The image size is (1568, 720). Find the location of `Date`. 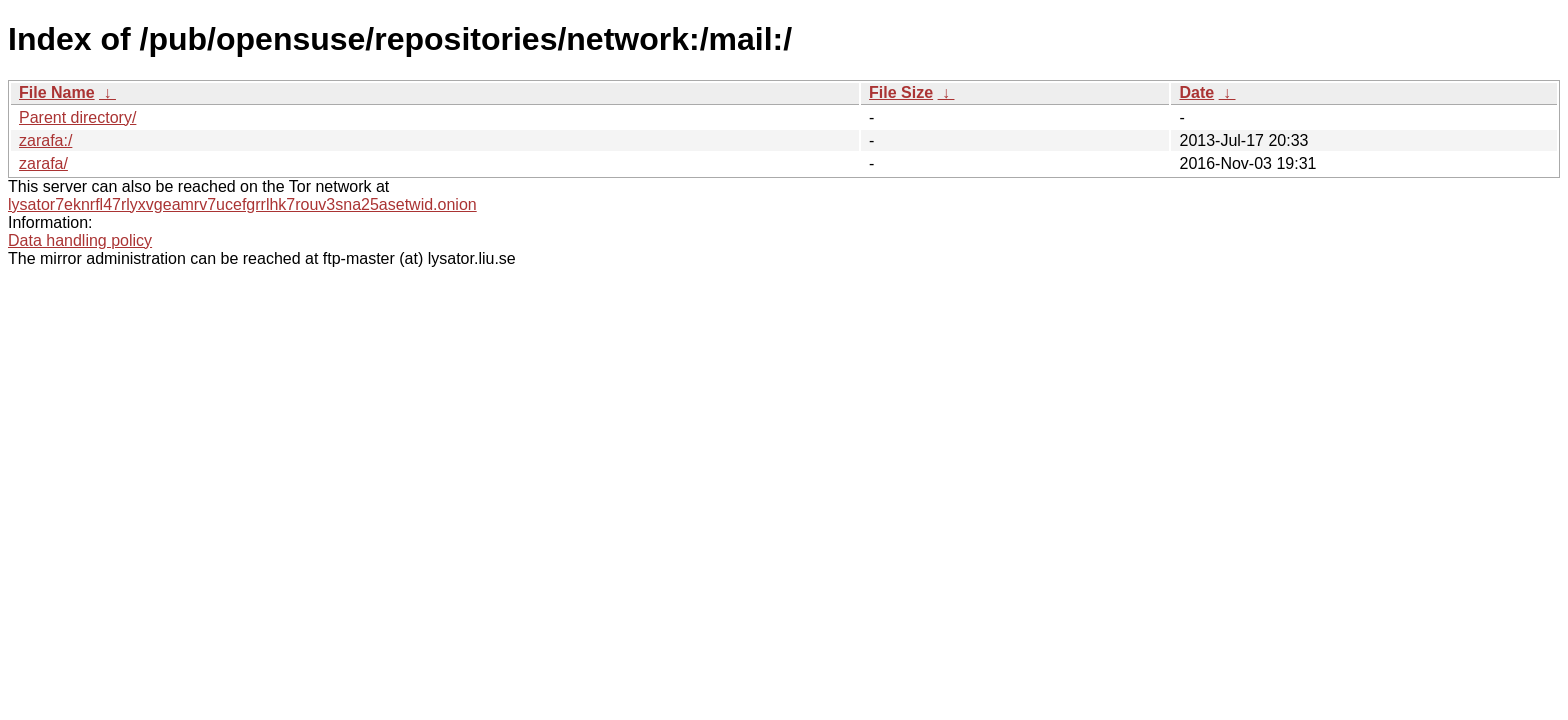

Date is located at coordinates (1196, 92).